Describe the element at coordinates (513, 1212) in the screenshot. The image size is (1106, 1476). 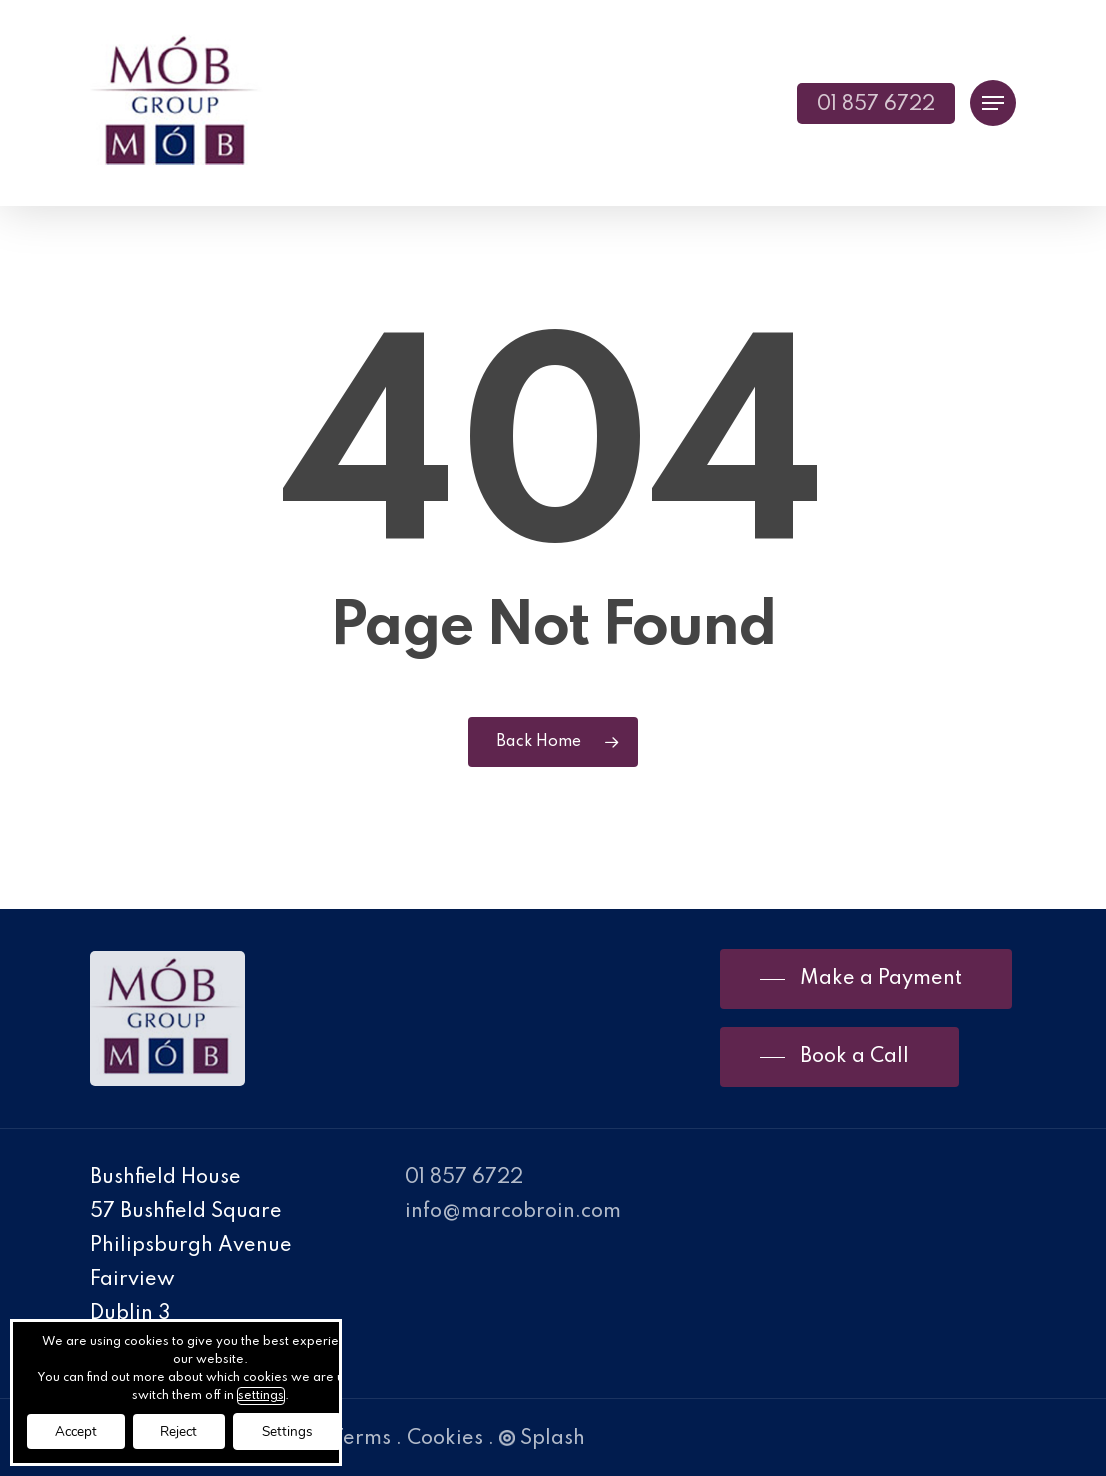
I see `info@marcobroin.com` at that location.